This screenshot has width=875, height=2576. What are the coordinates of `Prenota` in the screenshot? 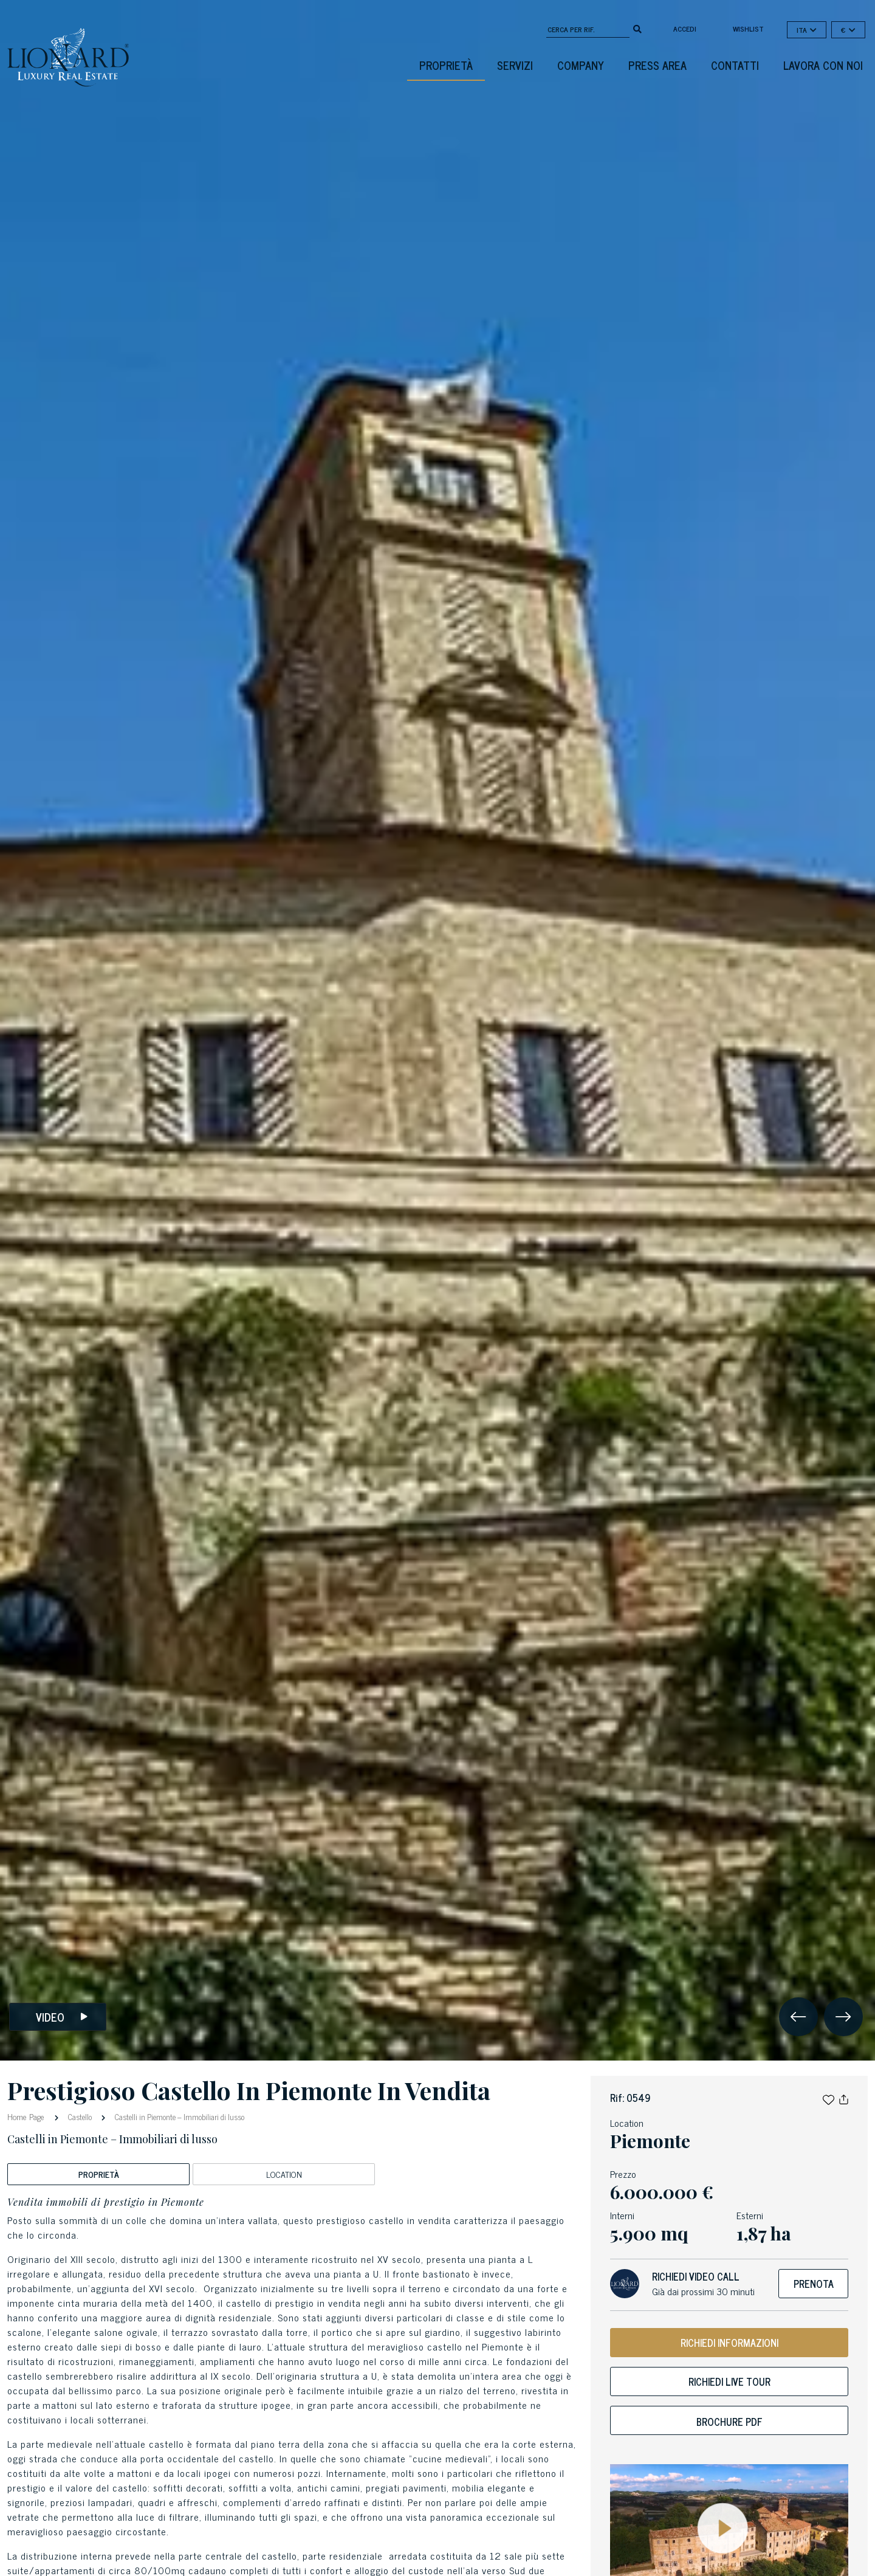 It's located at (814, 2284).